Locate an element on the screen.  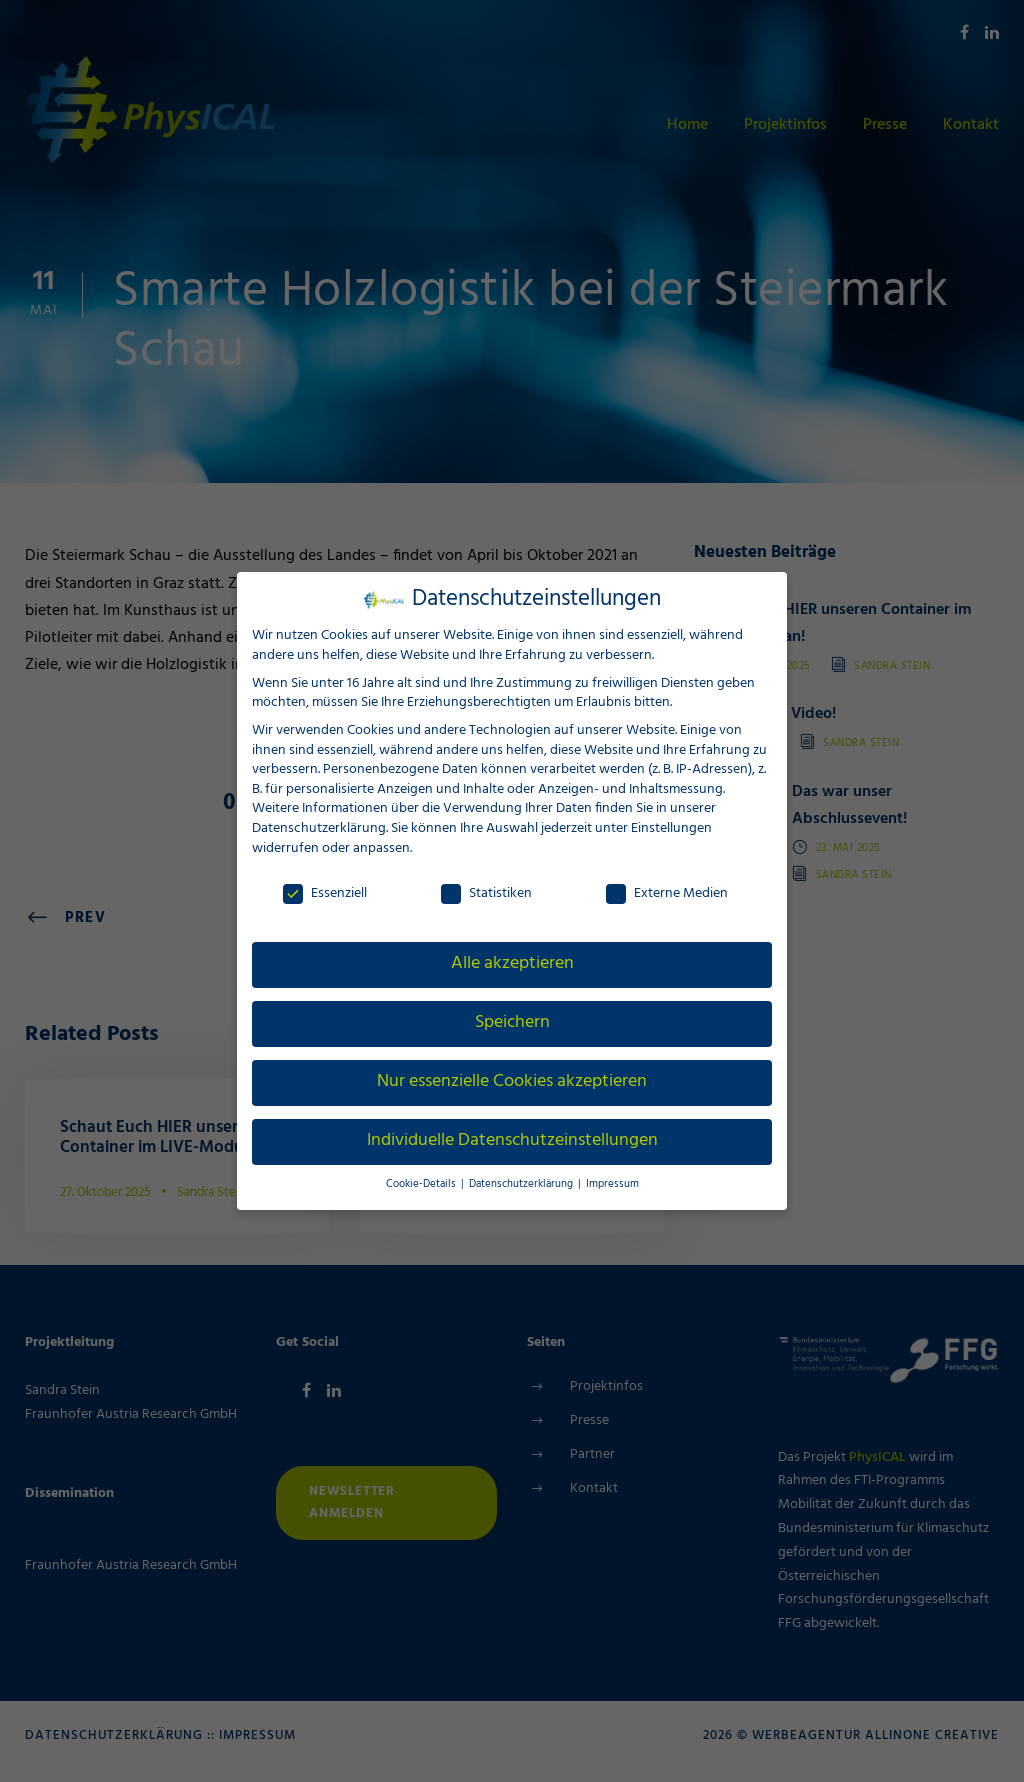
Nur essenzielle Cookies akzeptieren [button] is located at coordinates (511, 1082).